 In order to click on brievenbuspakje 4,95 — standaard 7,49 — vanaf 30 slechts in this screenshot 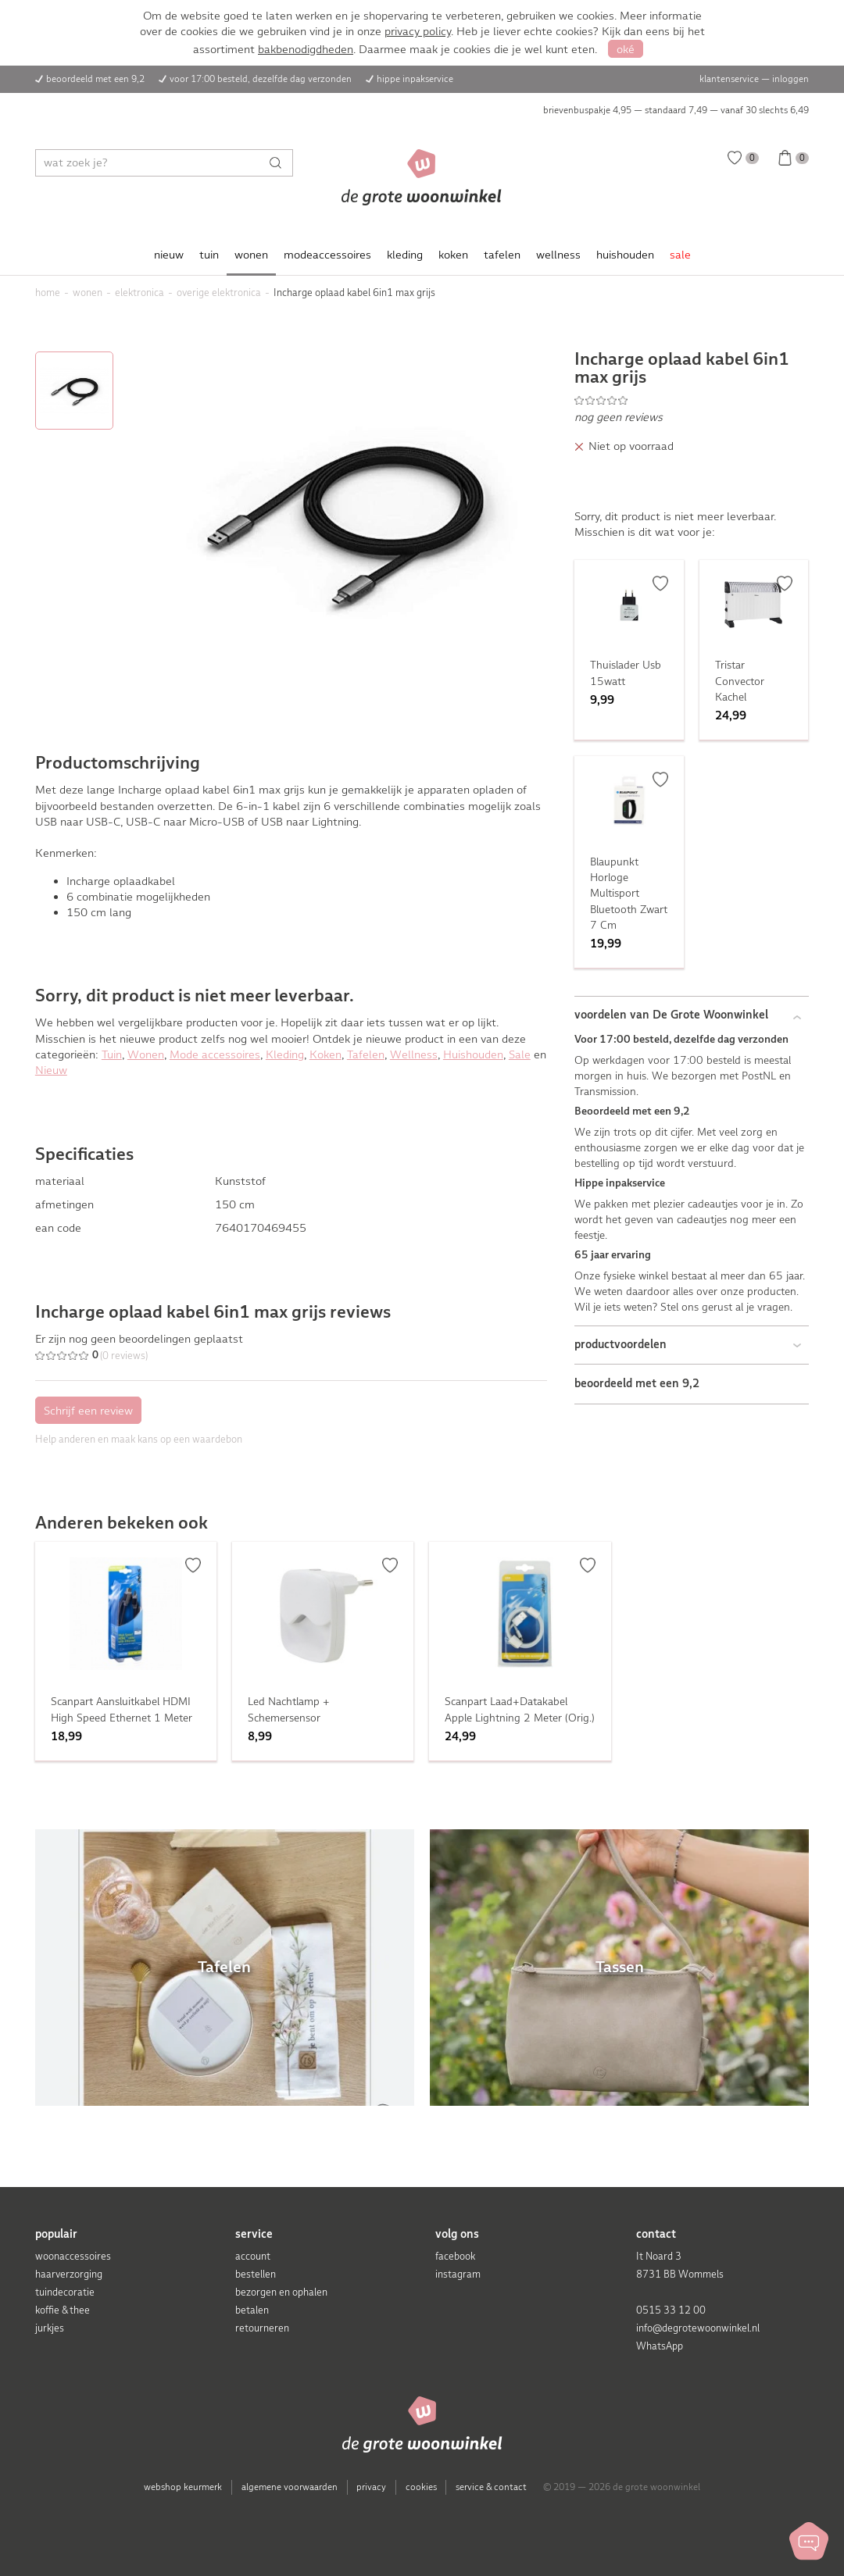, I will do `click(676, 110)`.